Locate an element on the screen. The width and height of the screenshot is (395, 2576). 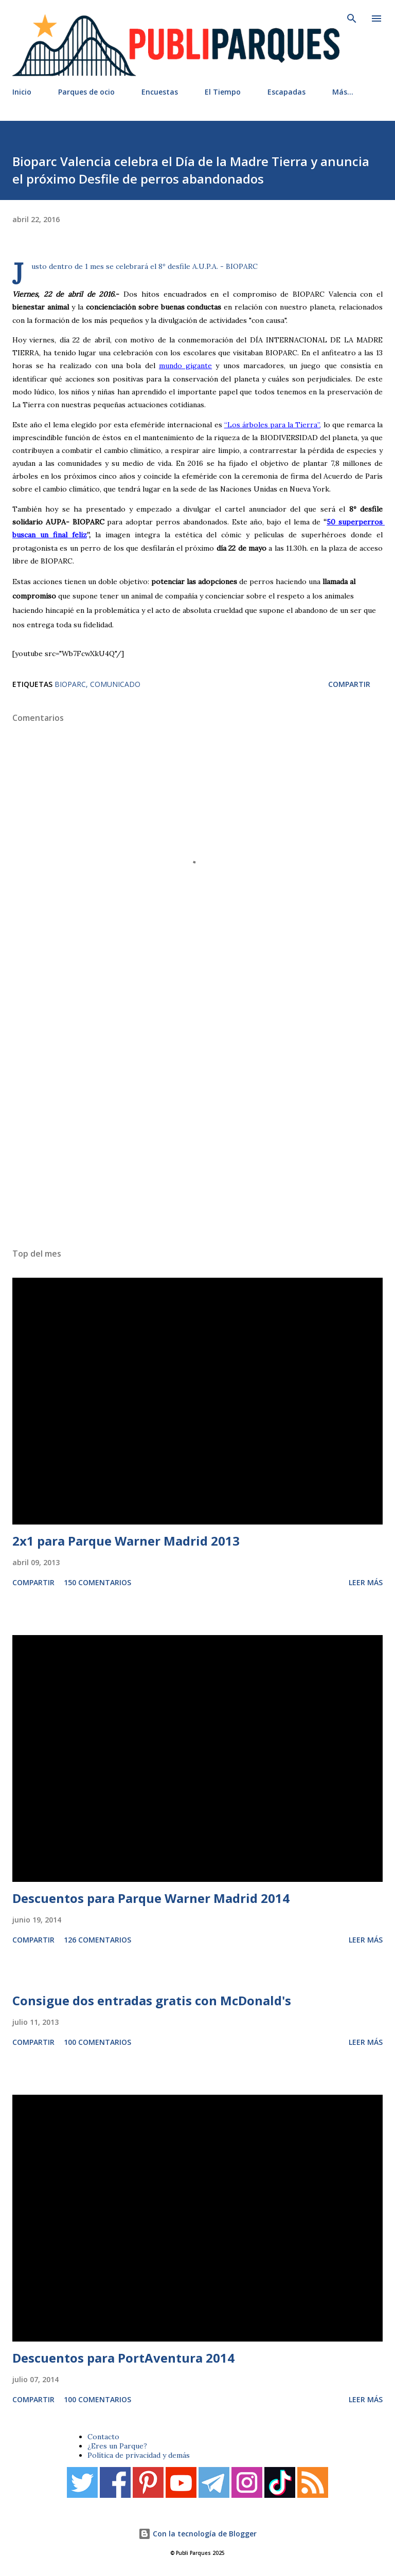
Contacto is located at coordinates (103, 2436).